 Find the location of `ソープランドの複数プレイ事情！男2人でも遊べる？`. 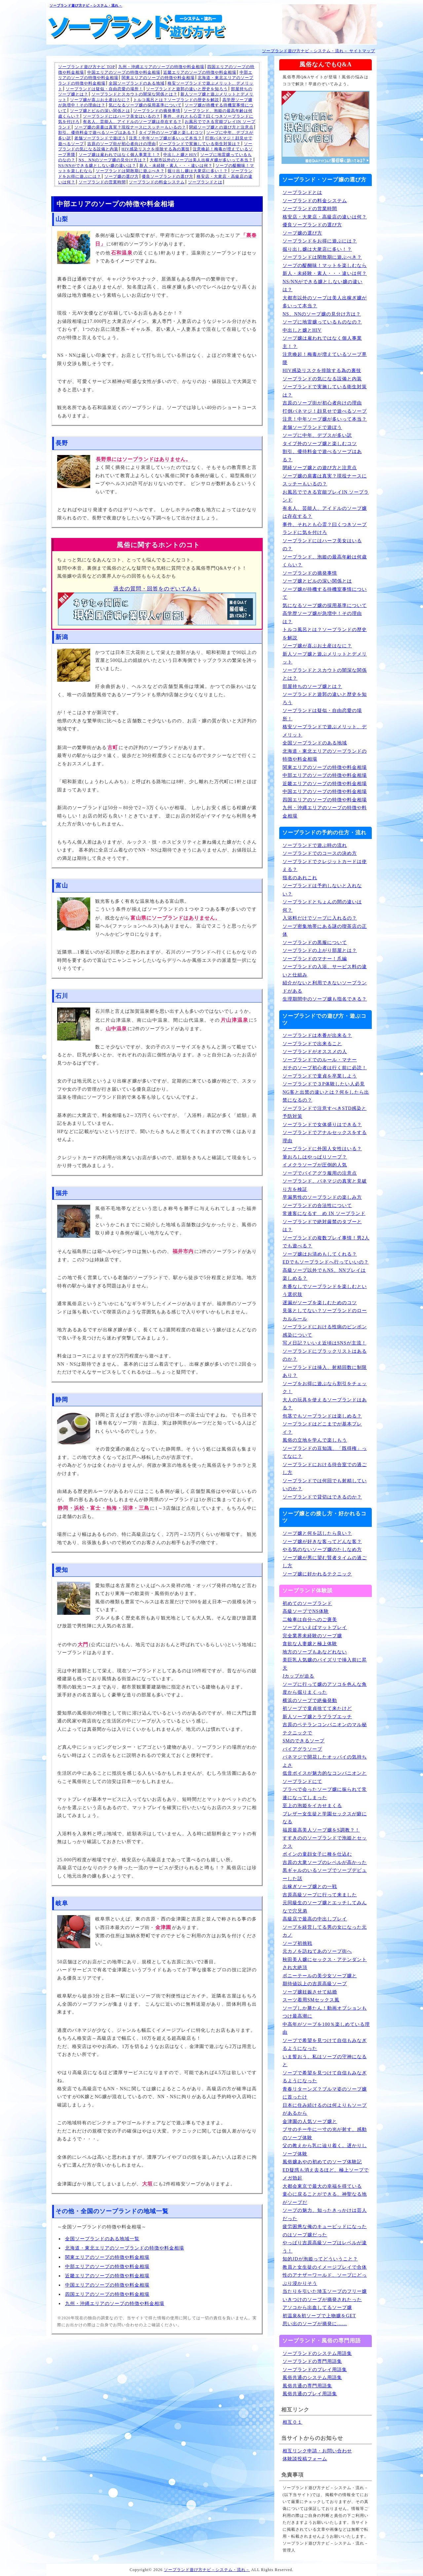

ソープランドの複数プレイ事情！男2人でも遊べる？ is located at coordinates (326, 1242).